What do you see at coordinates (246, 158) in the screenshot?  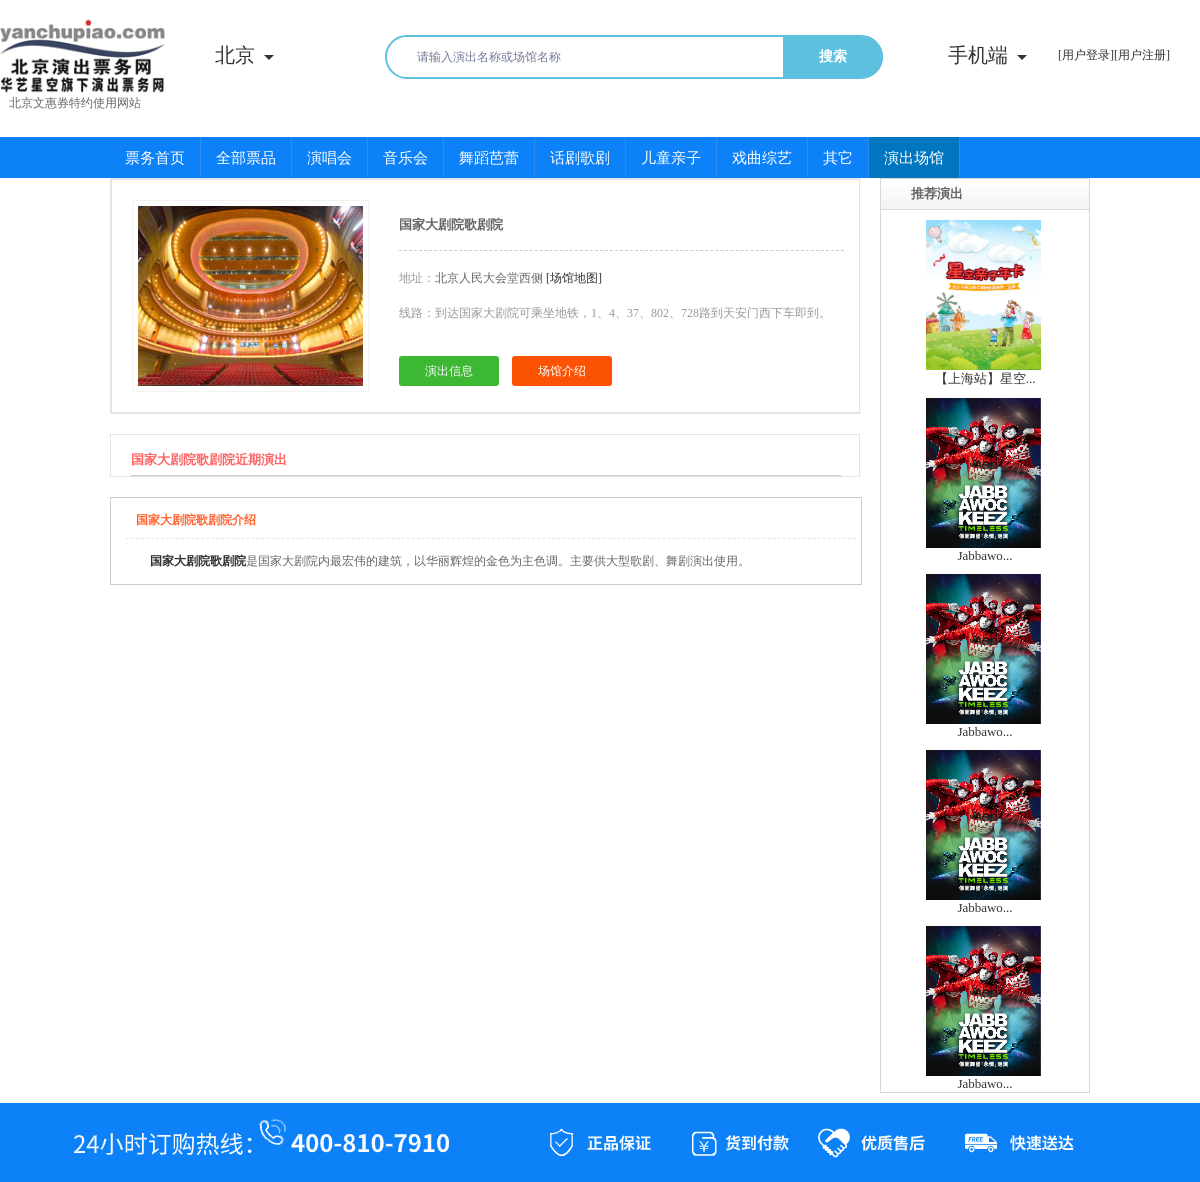 I see `全部票品` at bounding box center [246, 158].